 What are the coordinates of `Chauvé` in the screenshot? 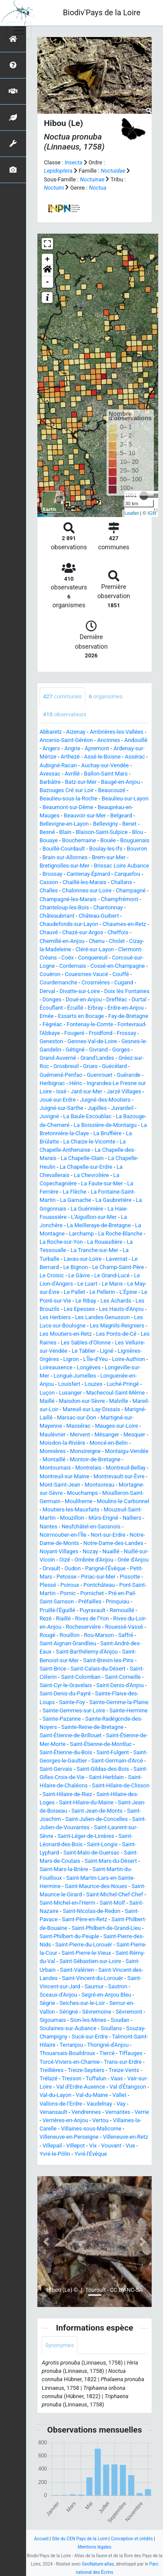 It's located at (49, 932).